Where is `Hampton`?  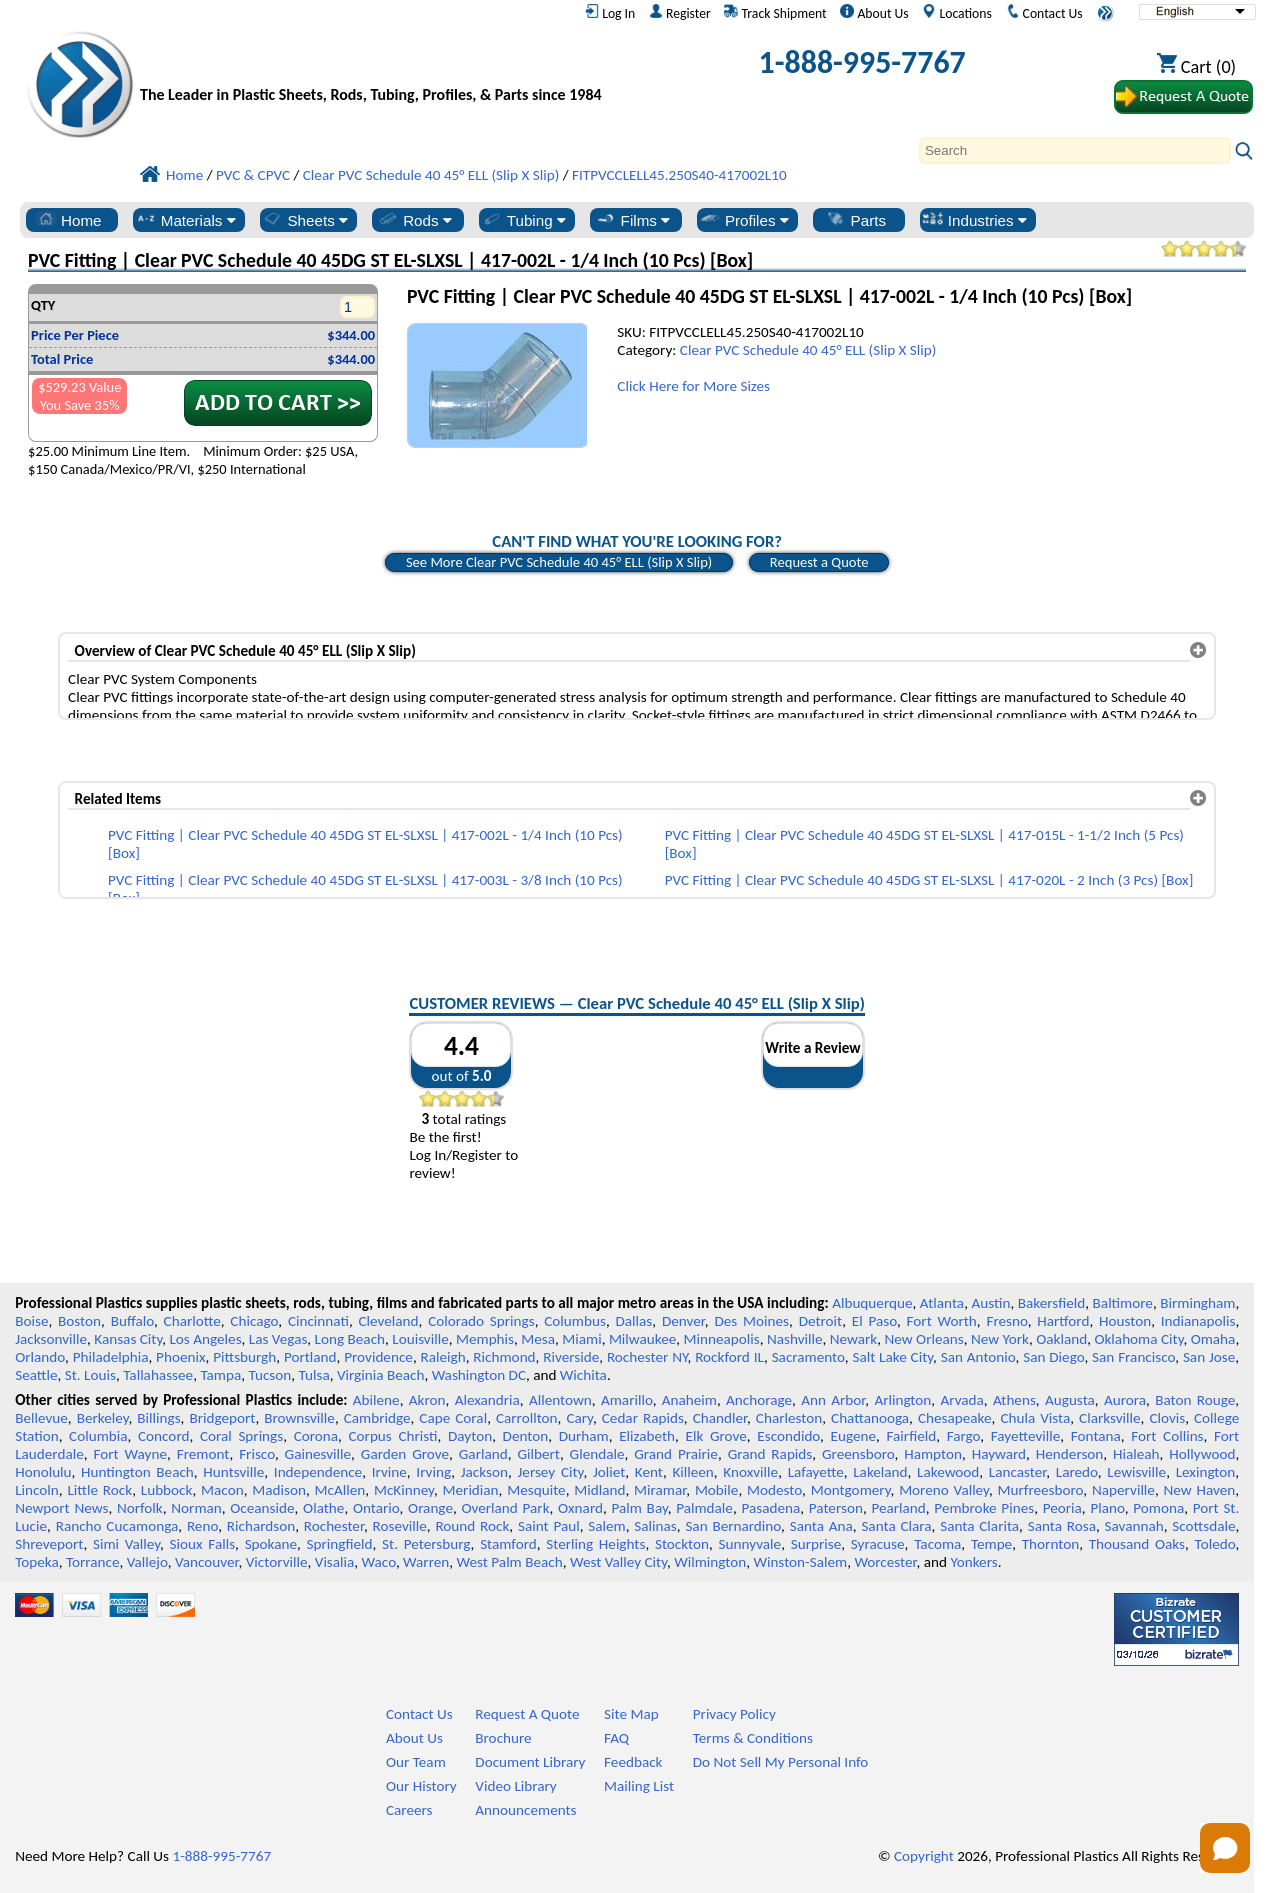 Hampton is located at coordinates (933, 1454).